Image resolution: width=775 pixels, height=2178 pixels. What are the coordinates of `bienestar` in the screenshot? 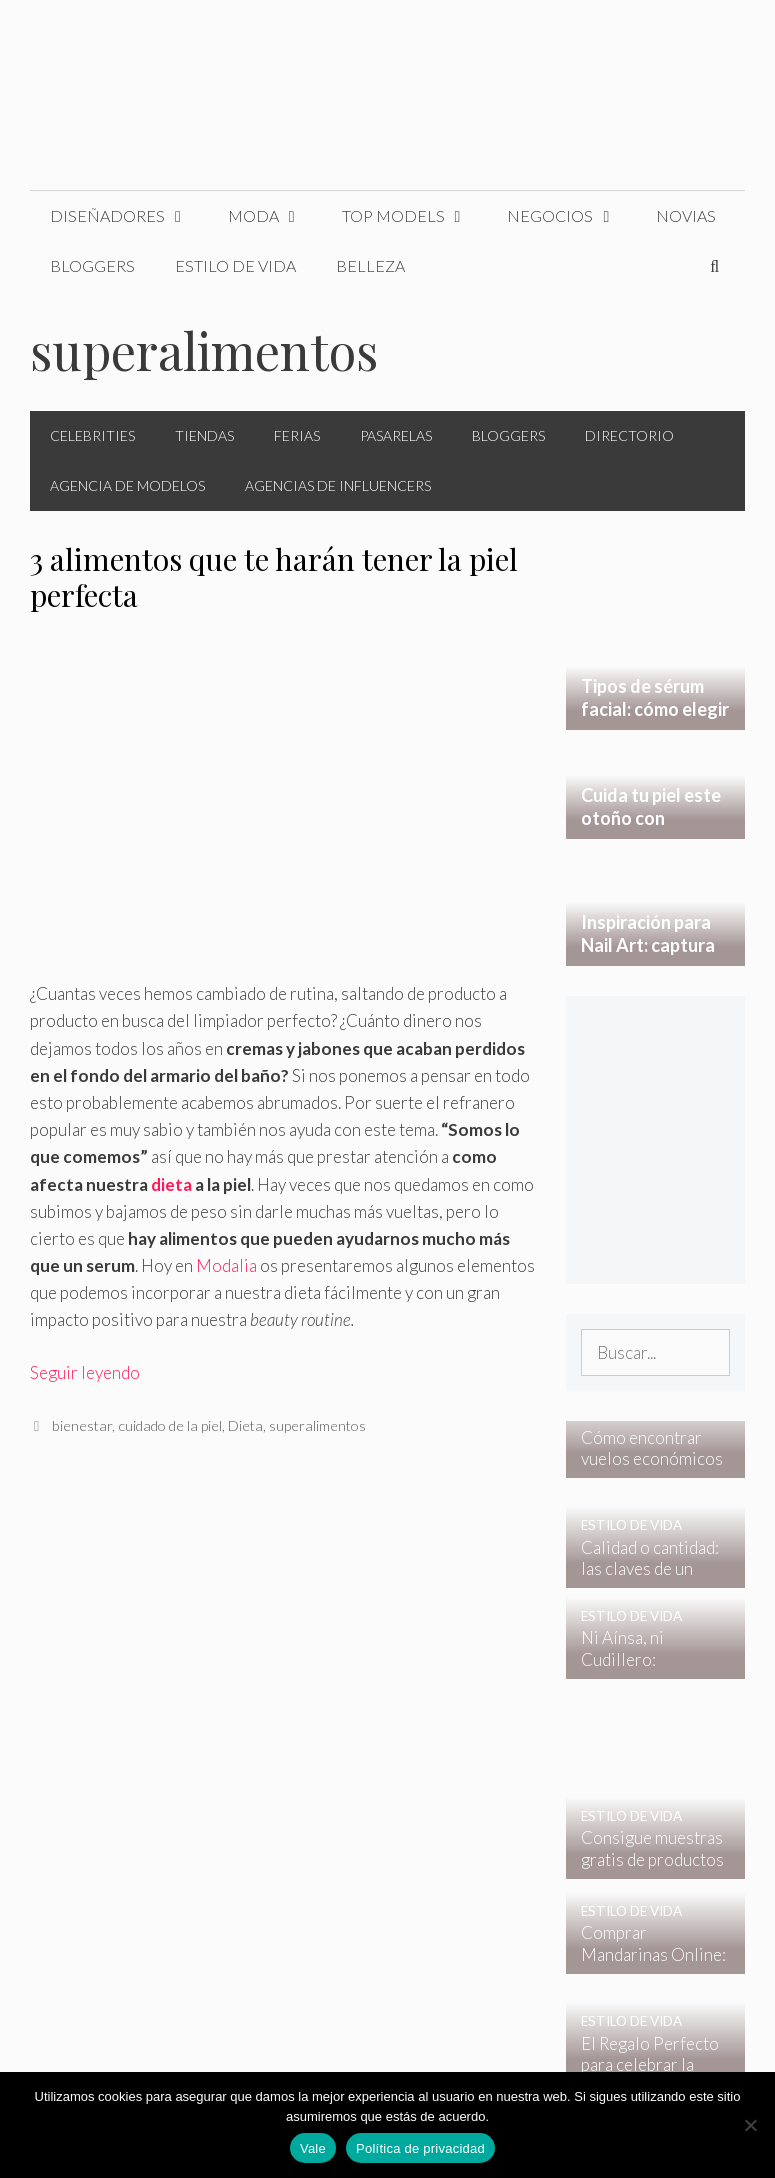 It's located at (82, 1425).